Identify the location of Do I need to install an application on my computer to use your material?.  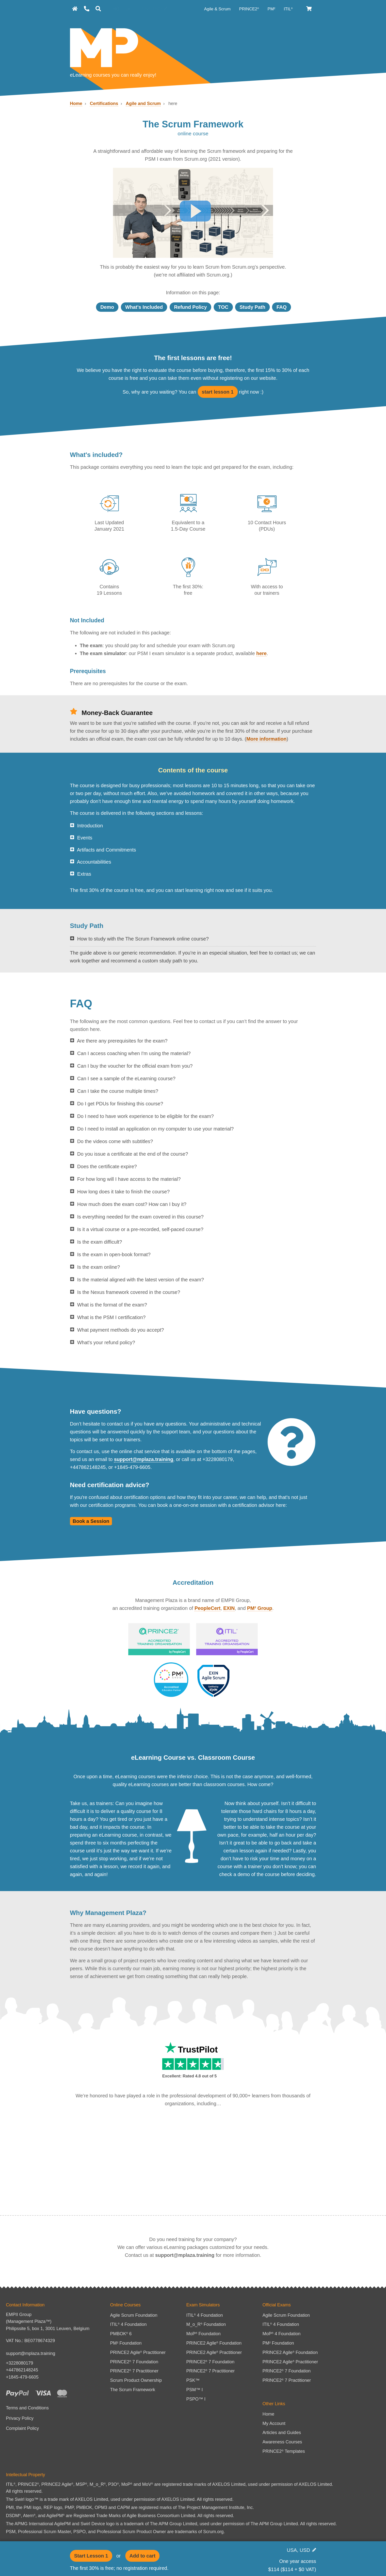
(152, 1128).